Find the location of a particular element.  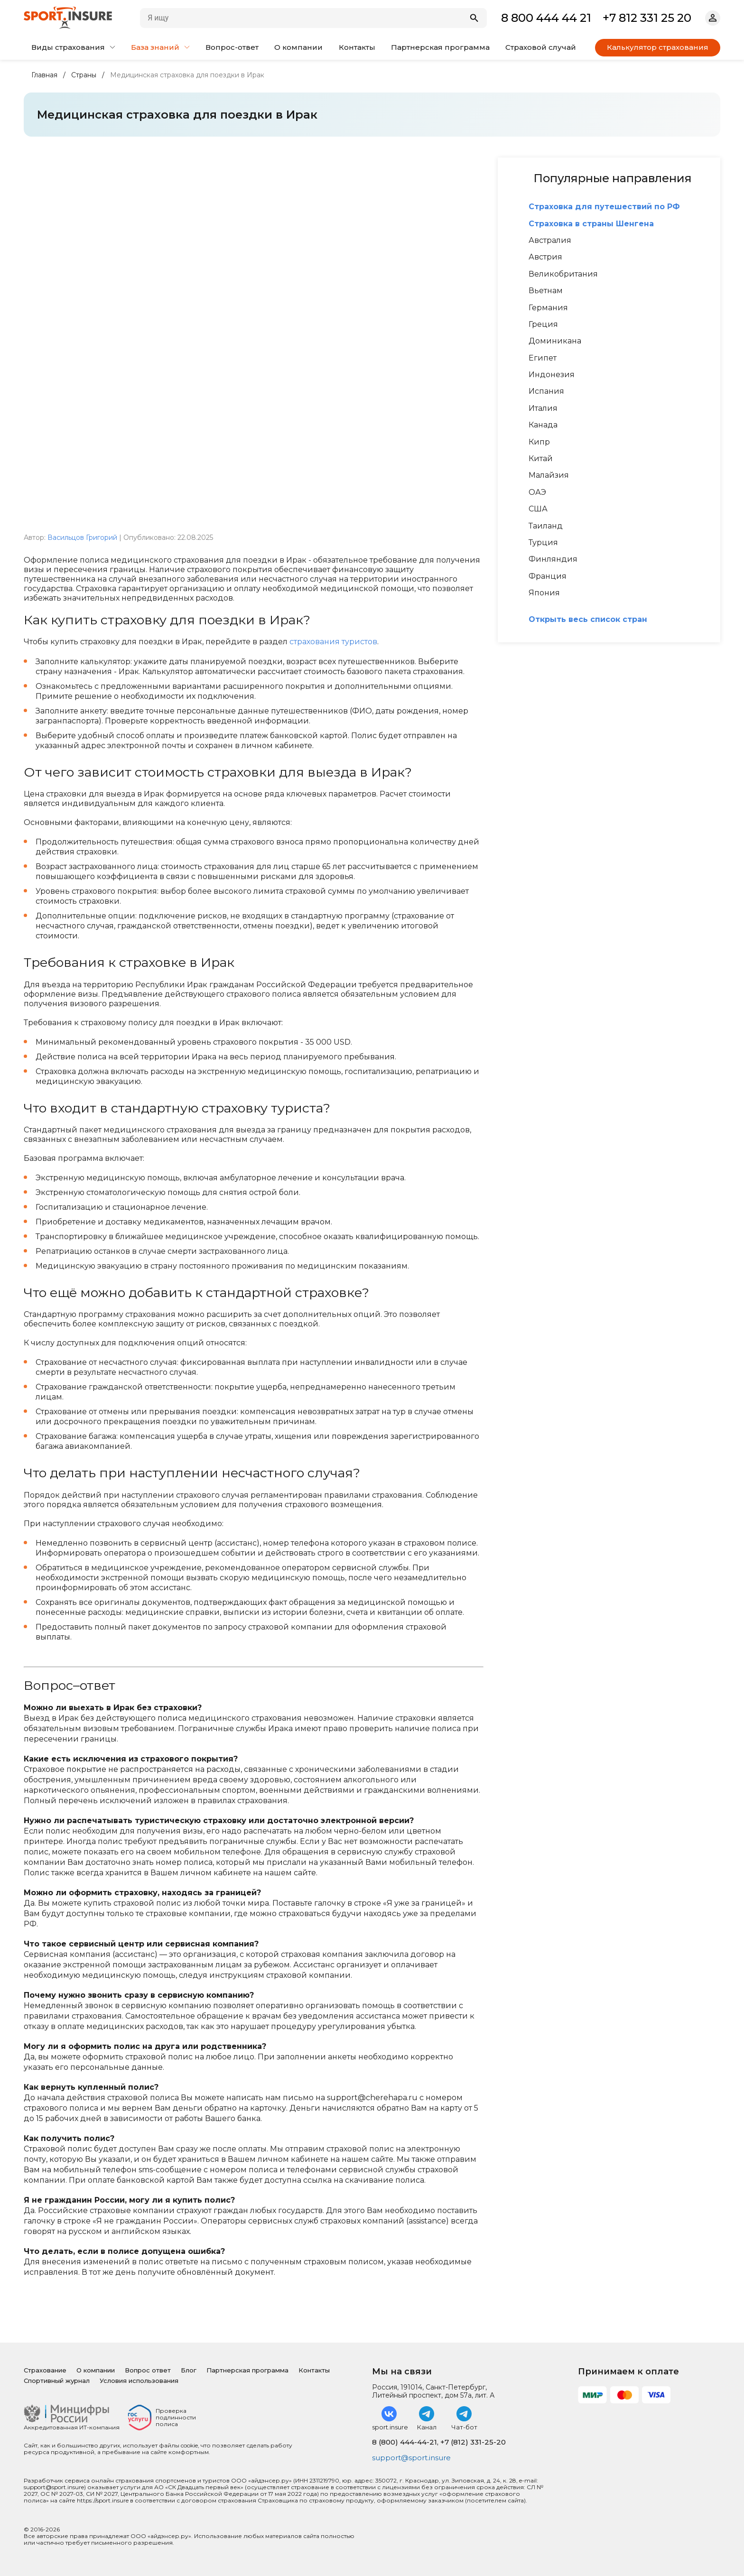

Вьетнам is located at coordinates (546, 291).